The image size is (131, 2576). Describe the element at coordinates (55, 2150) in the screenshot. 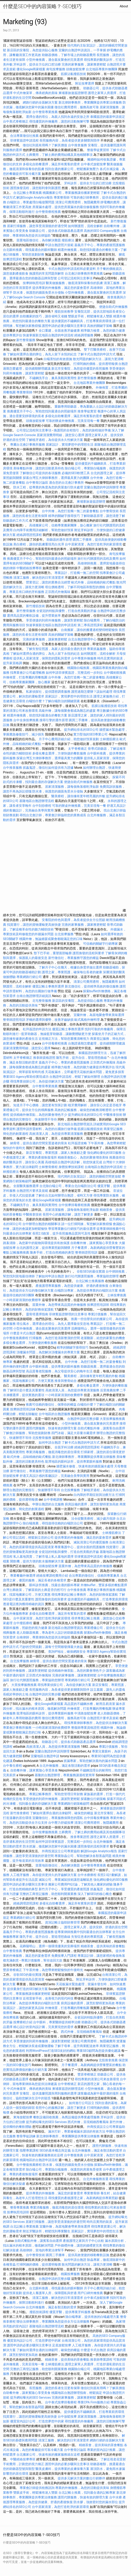

I see `SEO的基本概念與定義` at that location.